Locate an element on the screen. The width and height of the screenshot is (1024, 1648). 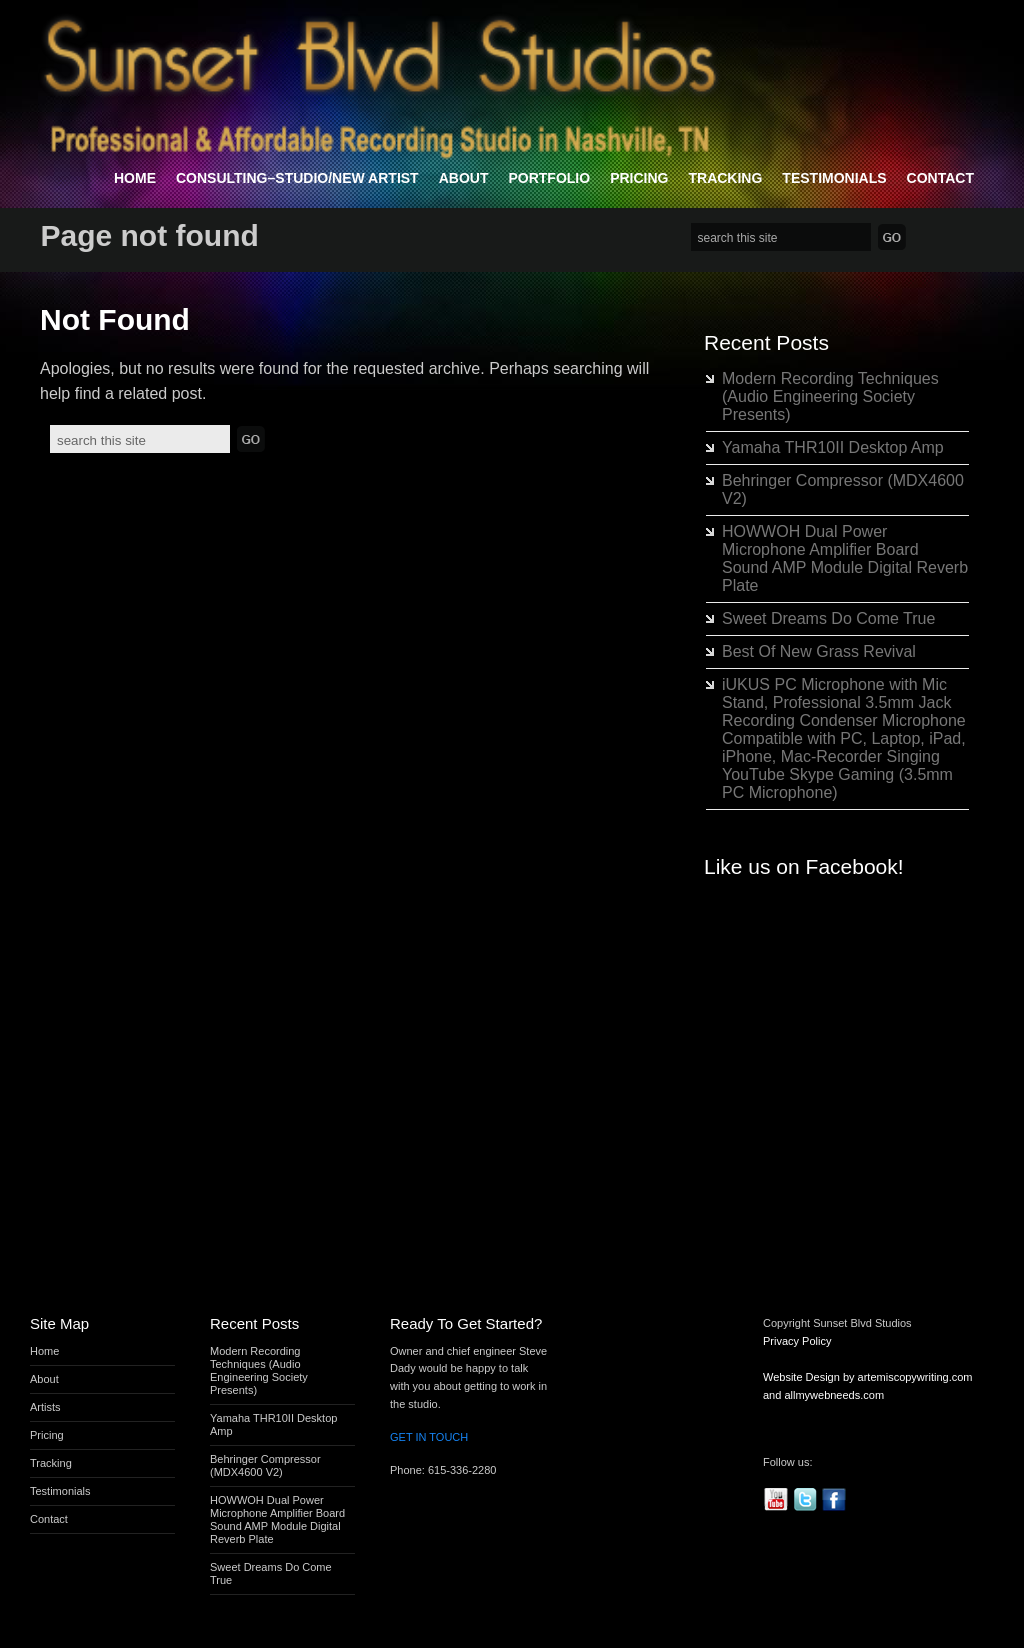
Portfolio is located at coordinates (549, 178).